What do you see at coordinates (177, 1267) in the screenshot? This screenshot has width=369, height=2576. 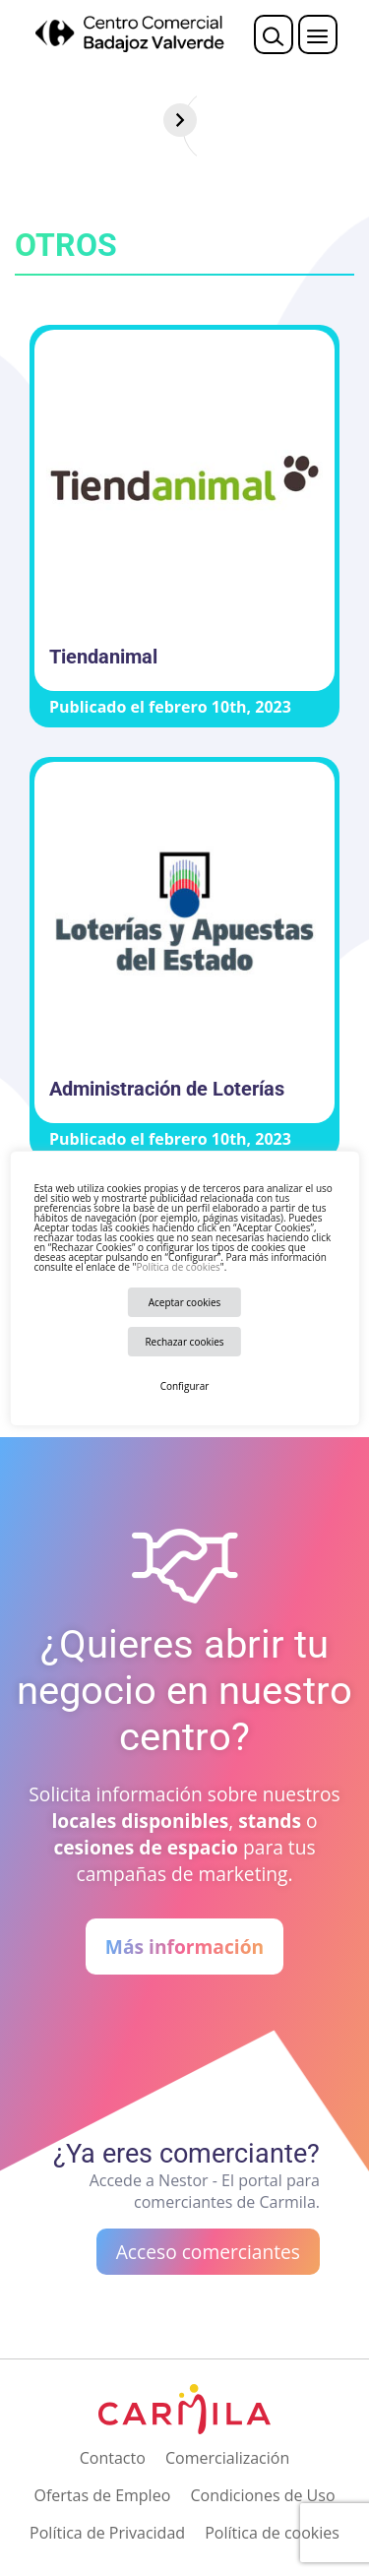 I see `Política de cookies` at bounding box center [177, 1267].